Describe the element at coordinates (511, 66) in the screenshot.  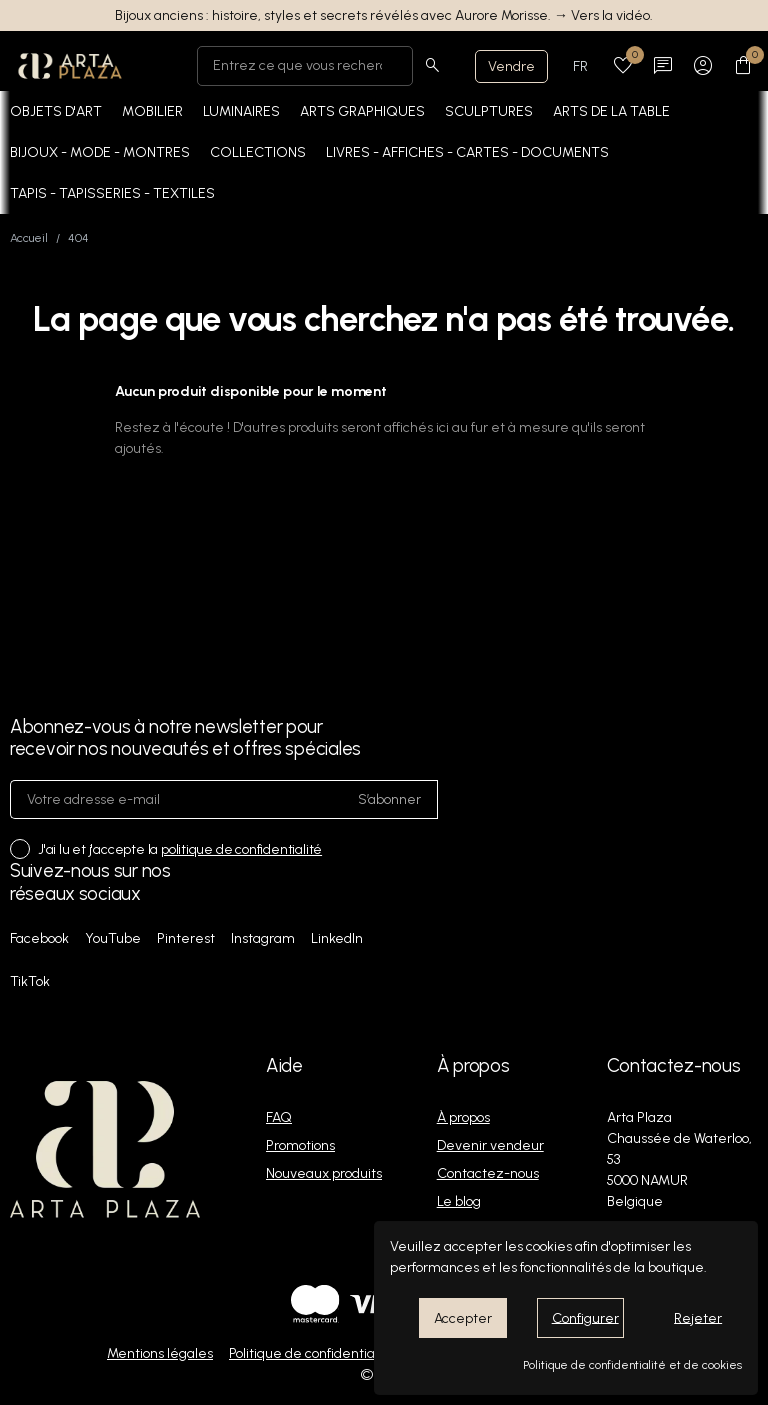
I see `Vendre` at that location.